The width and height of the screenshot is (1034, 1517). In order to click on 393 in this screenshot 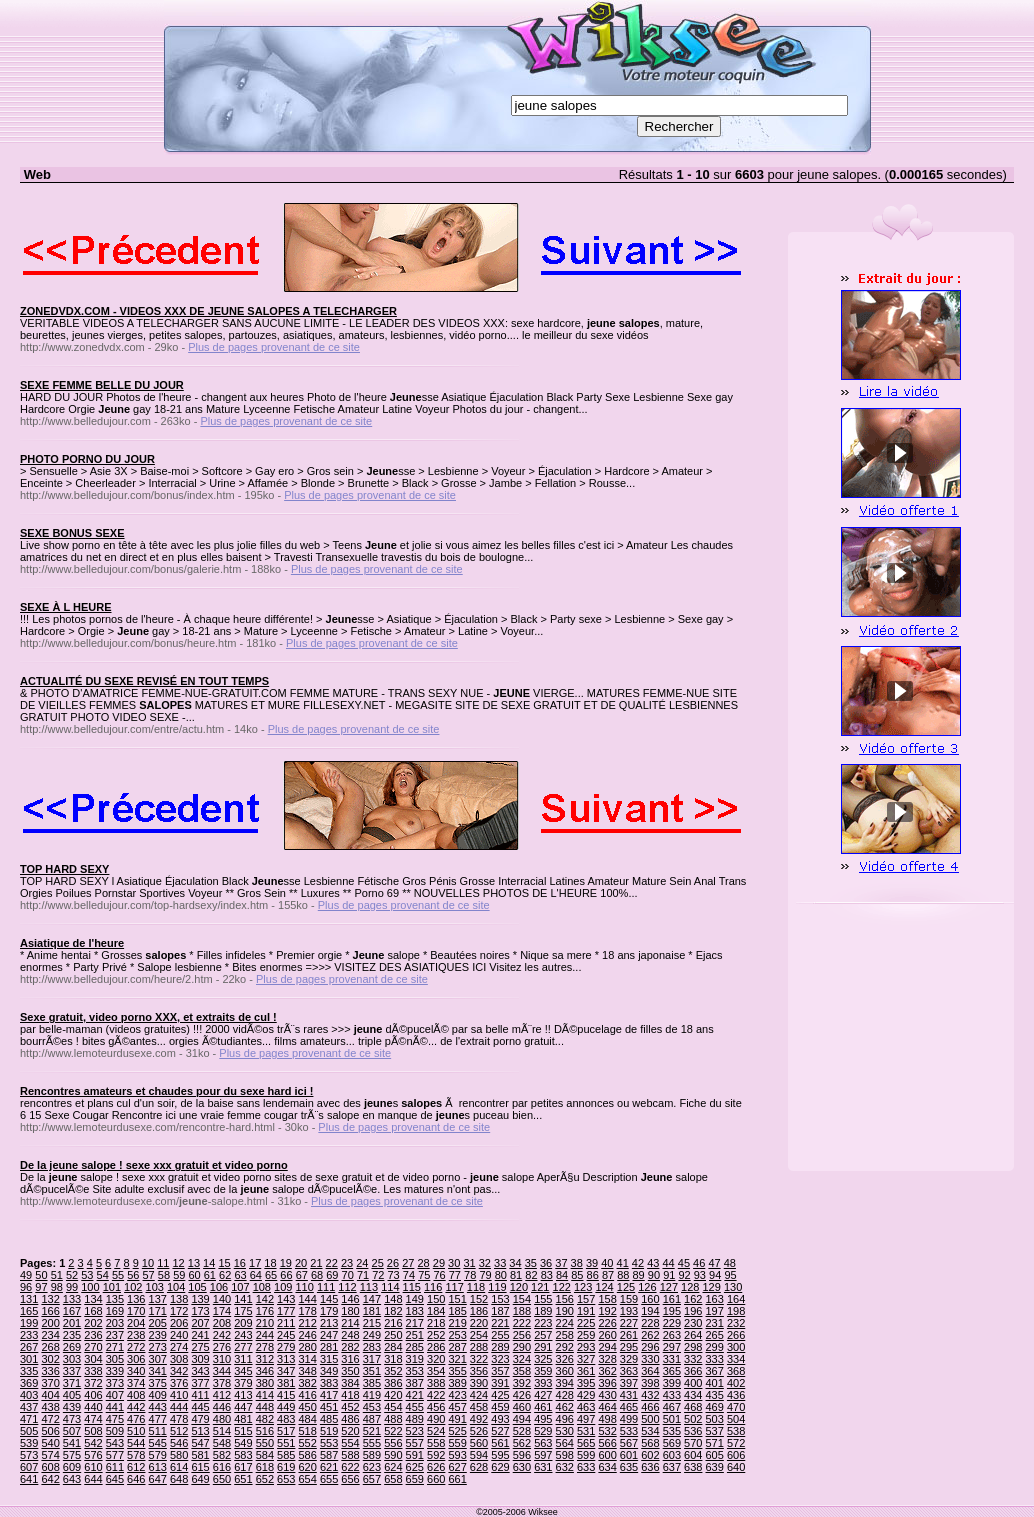, I will do `click(543, 1383)`.